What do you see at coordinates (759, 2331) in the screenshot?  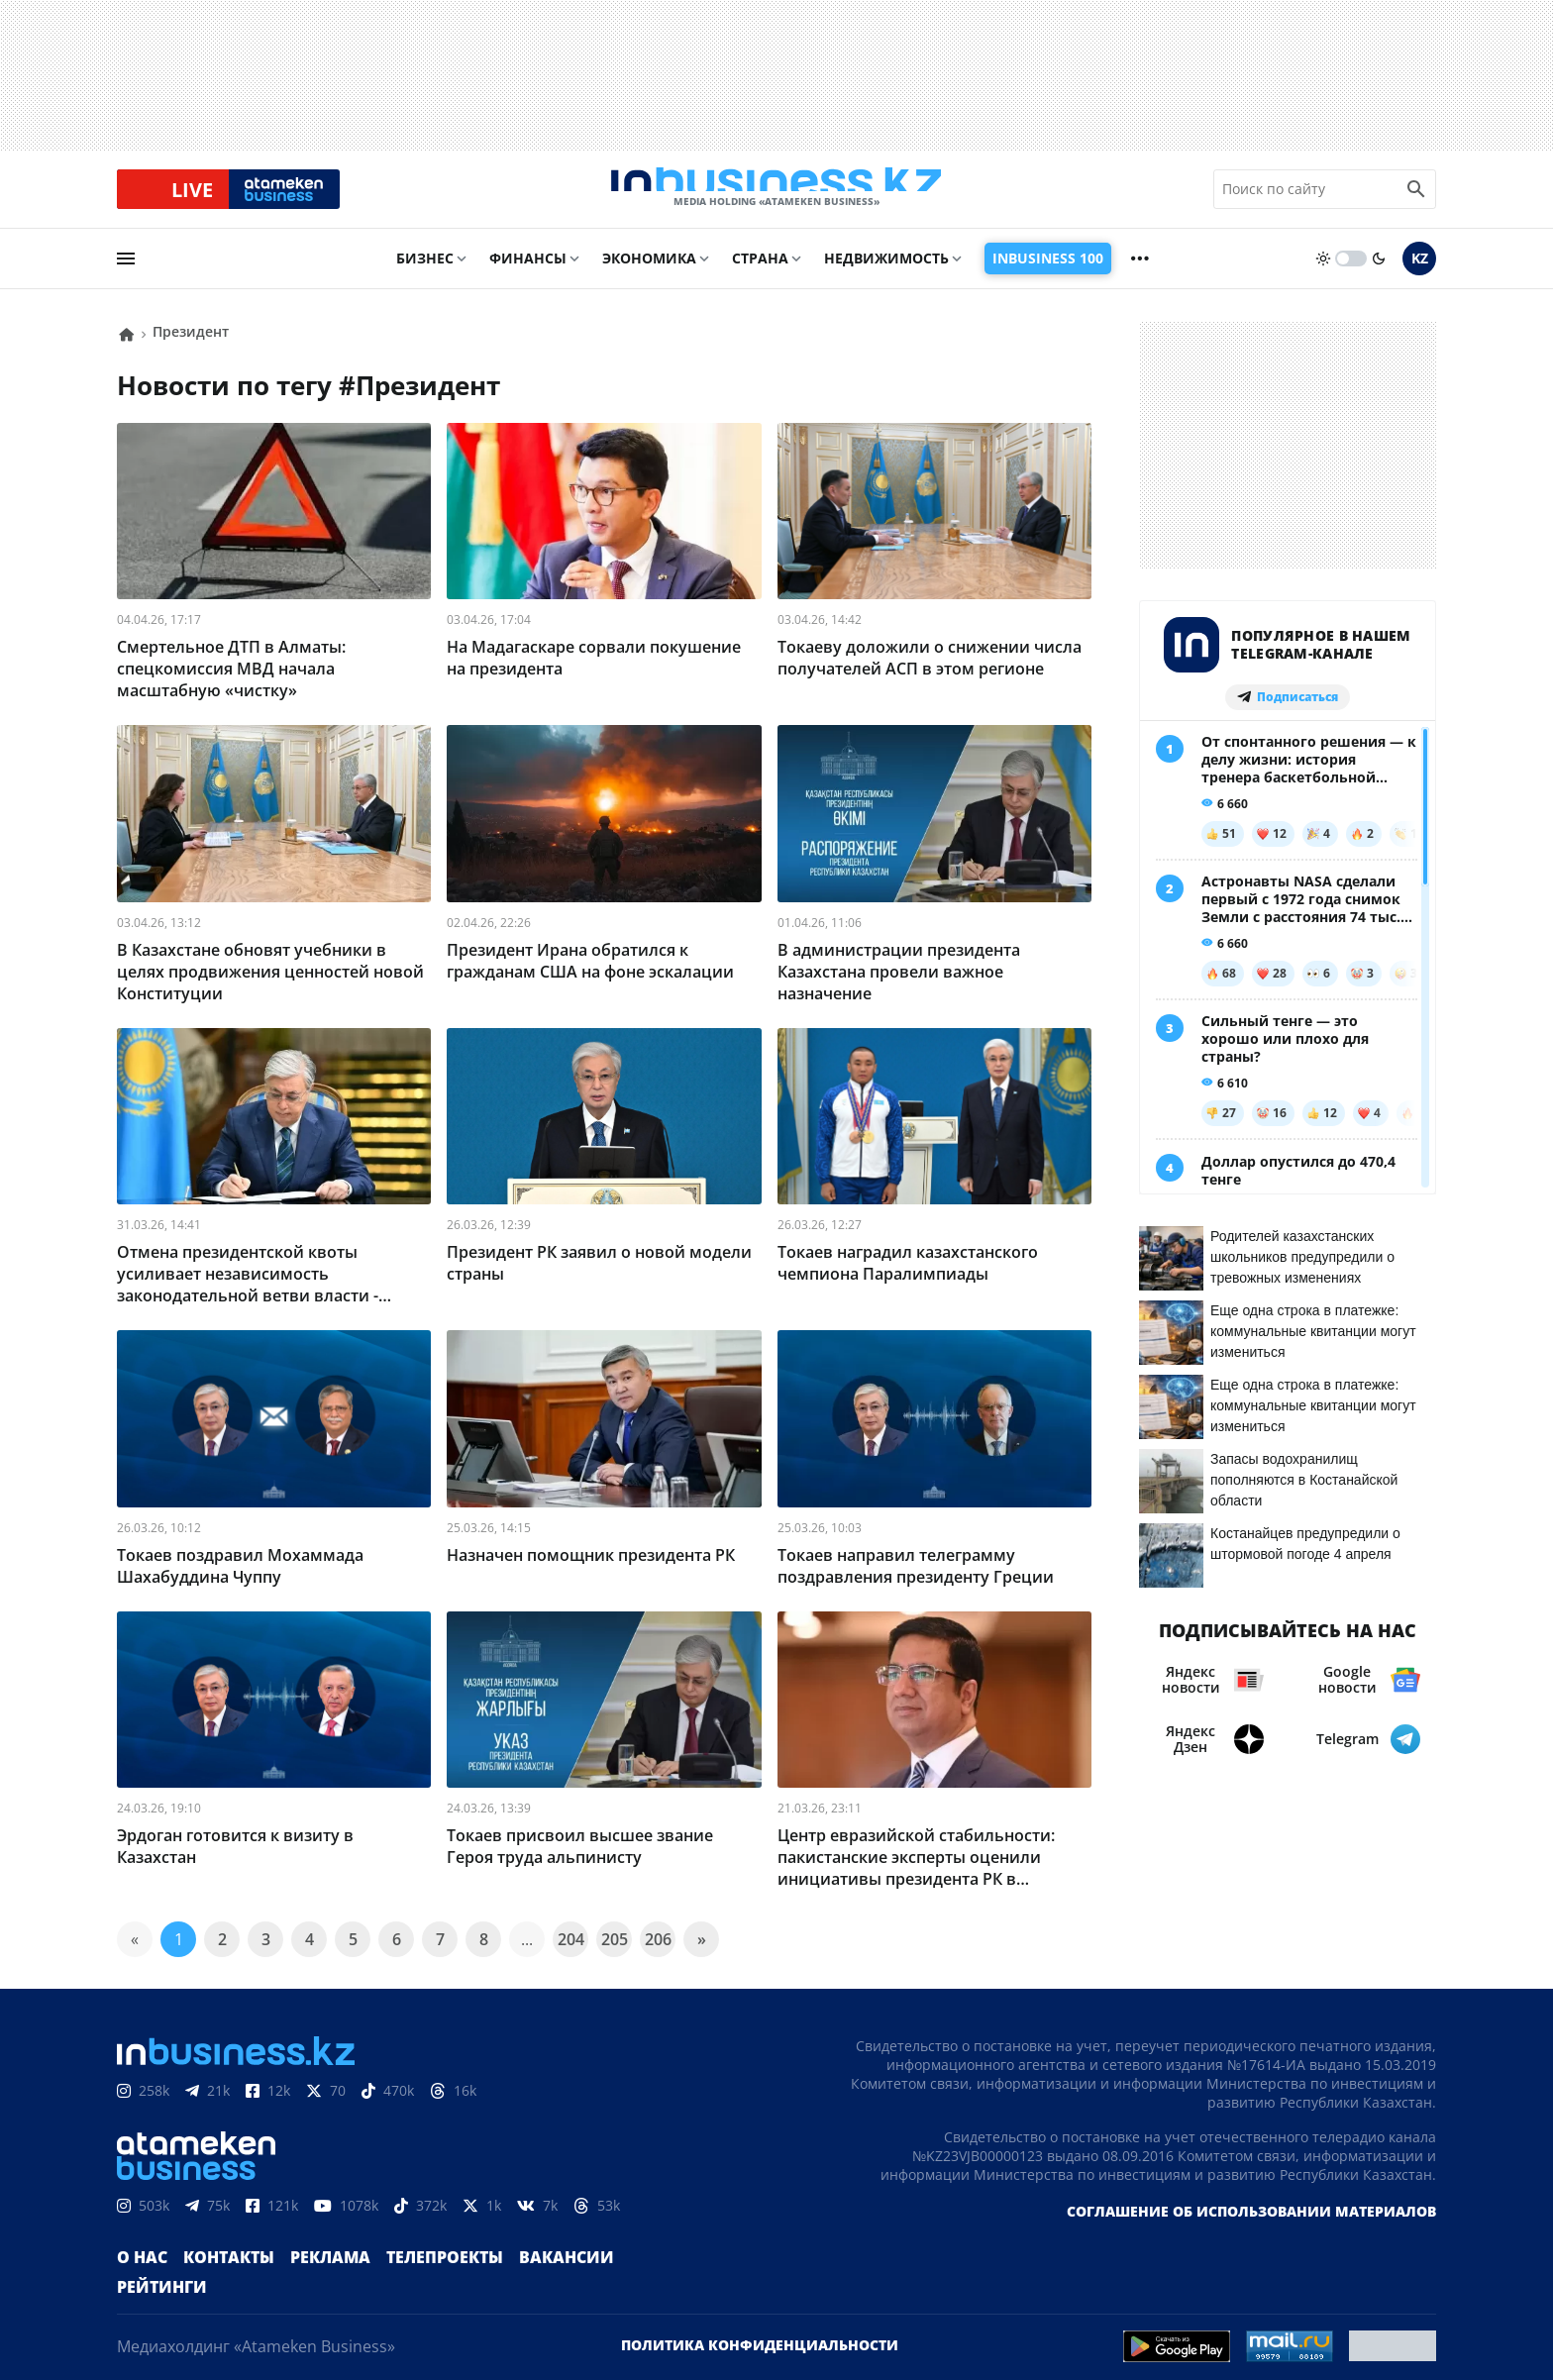 I see `Политика конфиденциальности` at bounding box center [759, 2331].